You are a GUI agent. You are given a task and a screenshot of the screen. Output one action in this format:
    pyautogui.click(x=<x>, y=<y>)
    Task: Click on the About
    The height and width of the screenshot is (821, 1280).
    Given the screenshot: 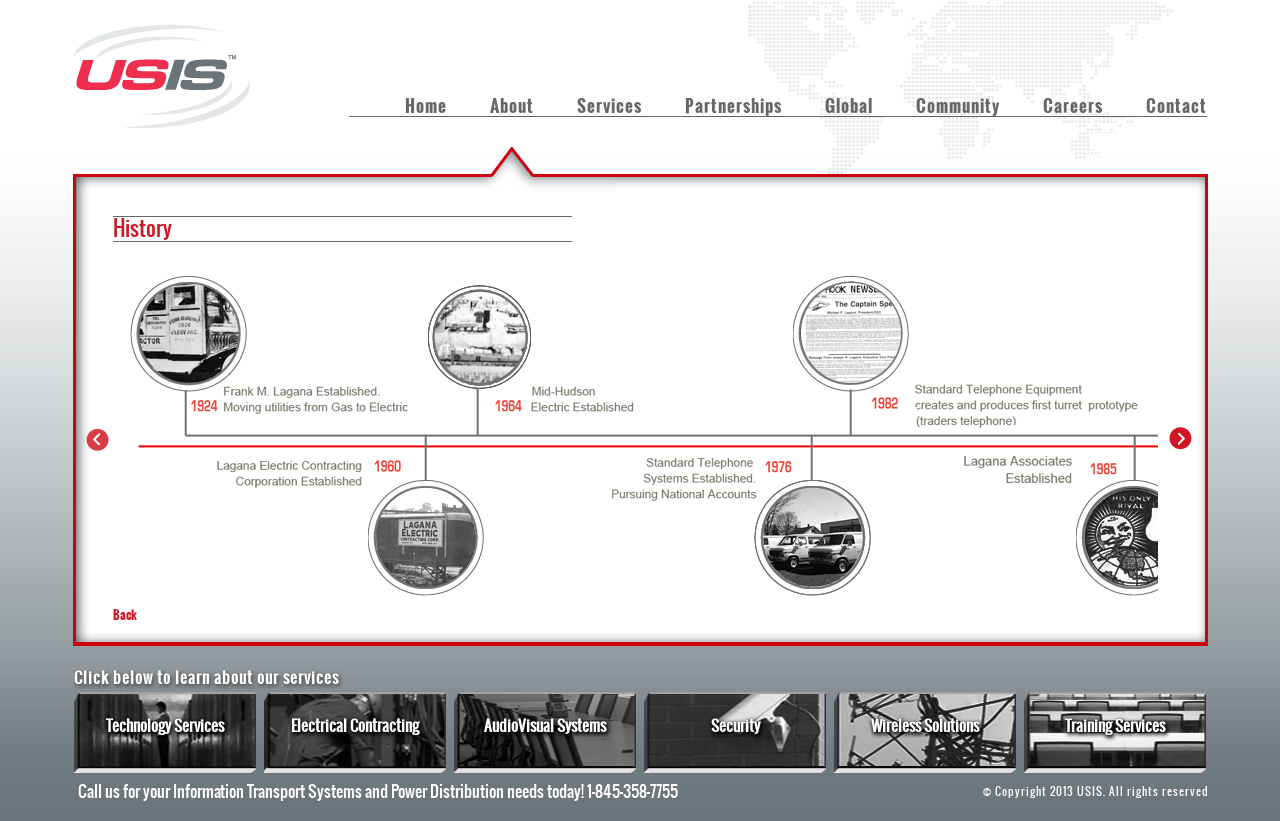 What is the action you would take?
    pyautogui.click(x=512, y=106)
    